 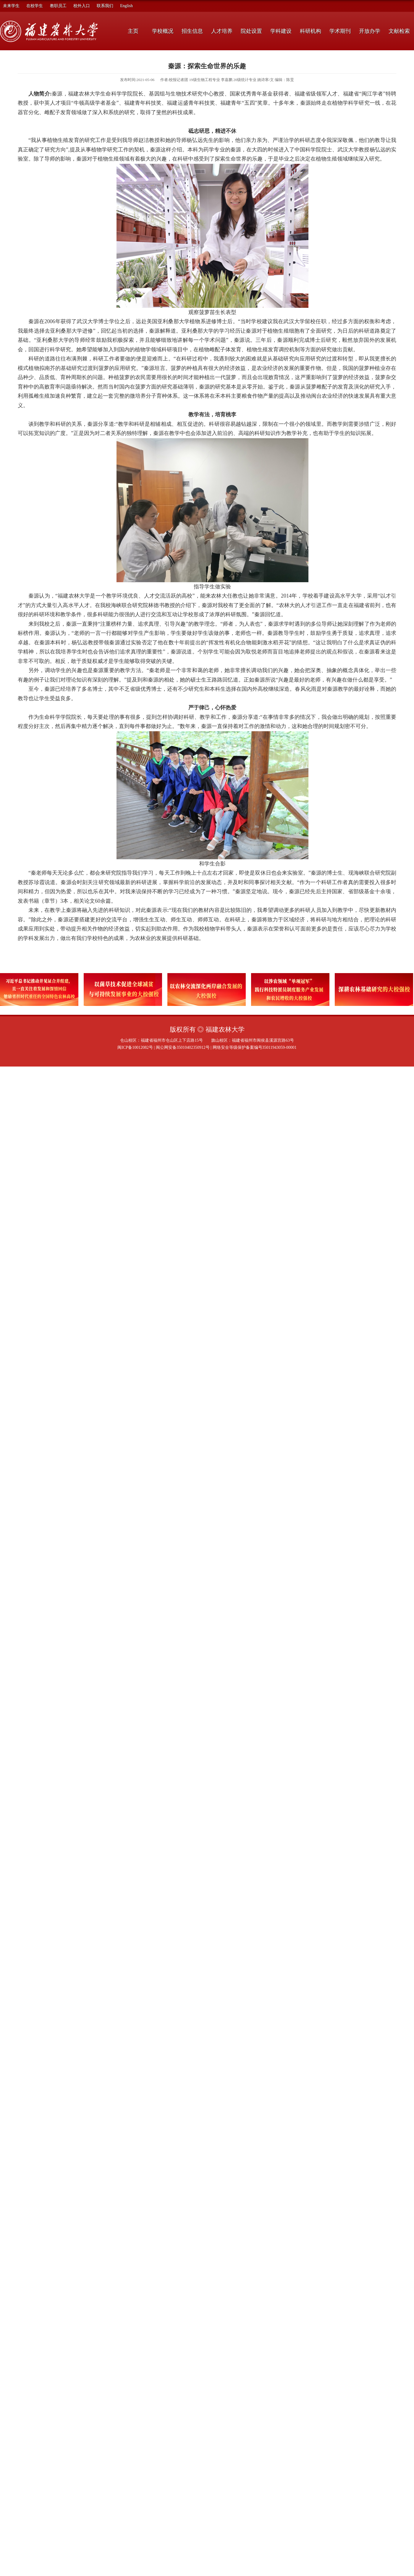 I want to click on 教职员工, so click(x=58, y=6).